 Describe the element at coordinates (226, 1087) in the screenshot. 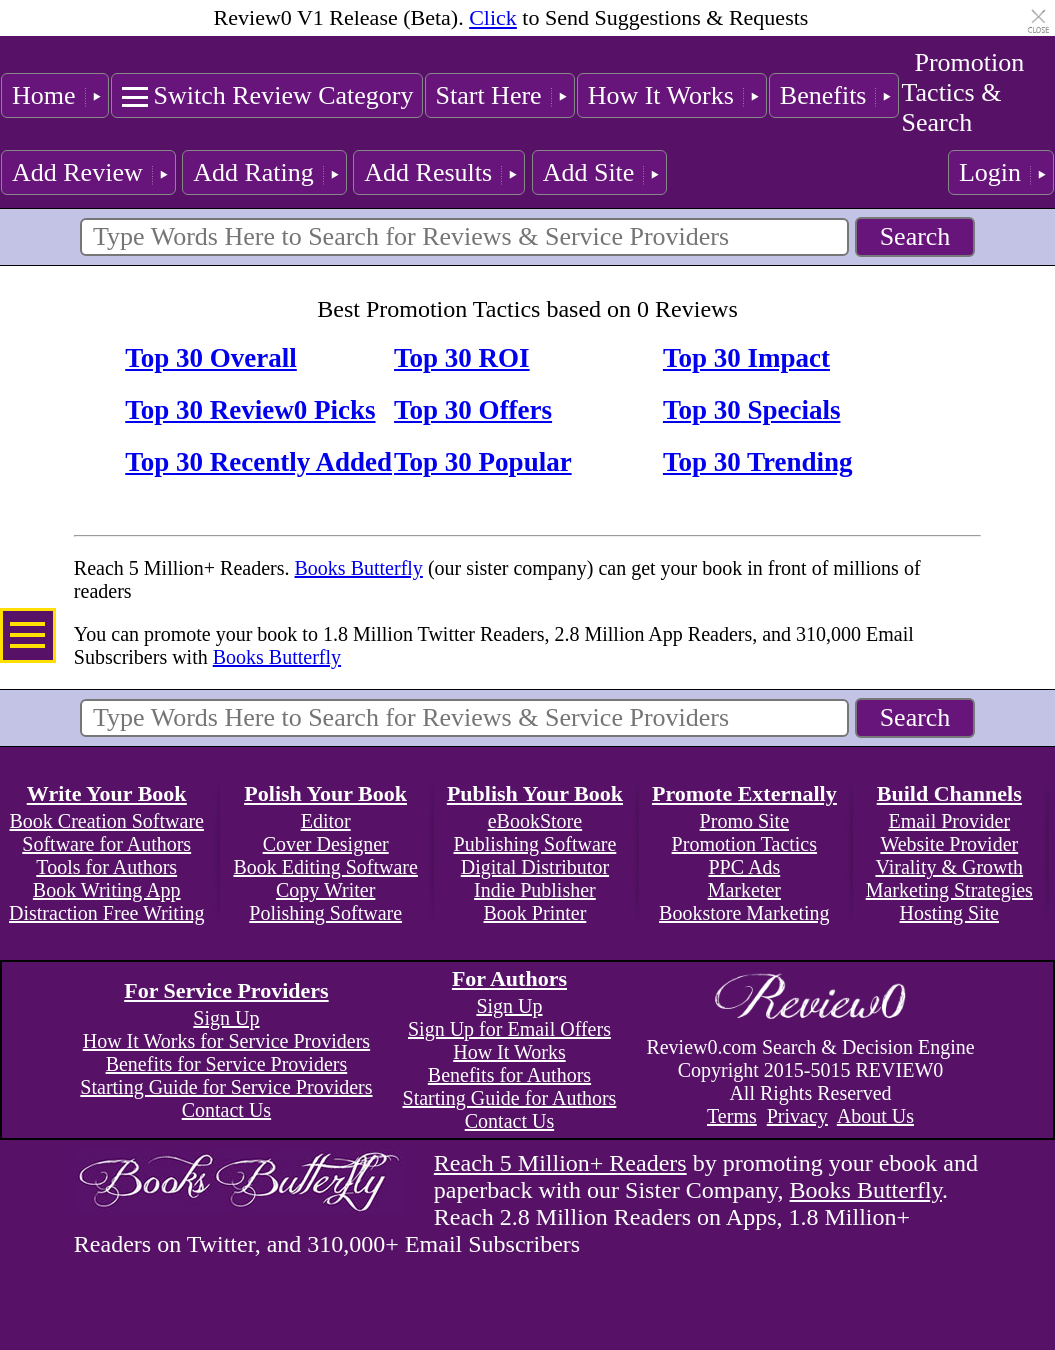

I see `Starting Guide for Service Providers` at that location.